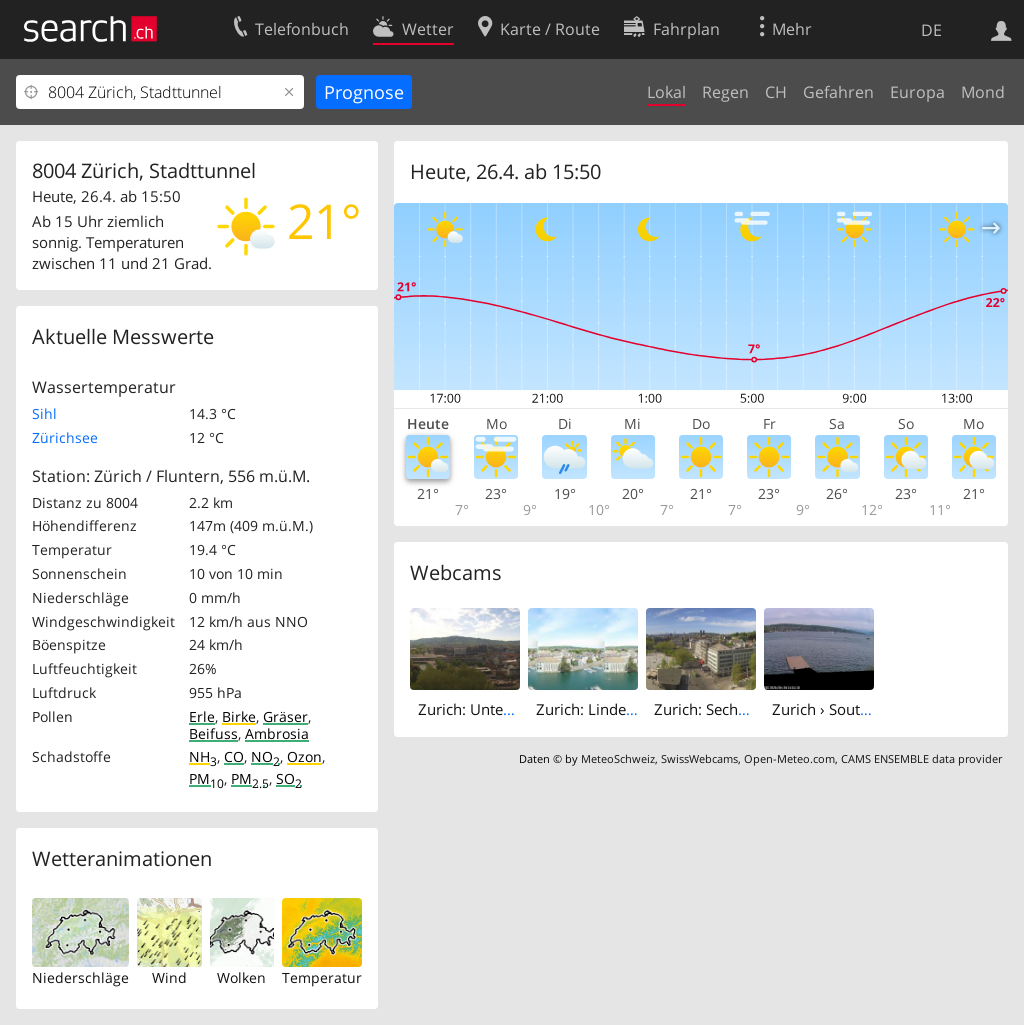 This screenshot has width=1024, height=1025. I want to click on DE, so click(931, 30).